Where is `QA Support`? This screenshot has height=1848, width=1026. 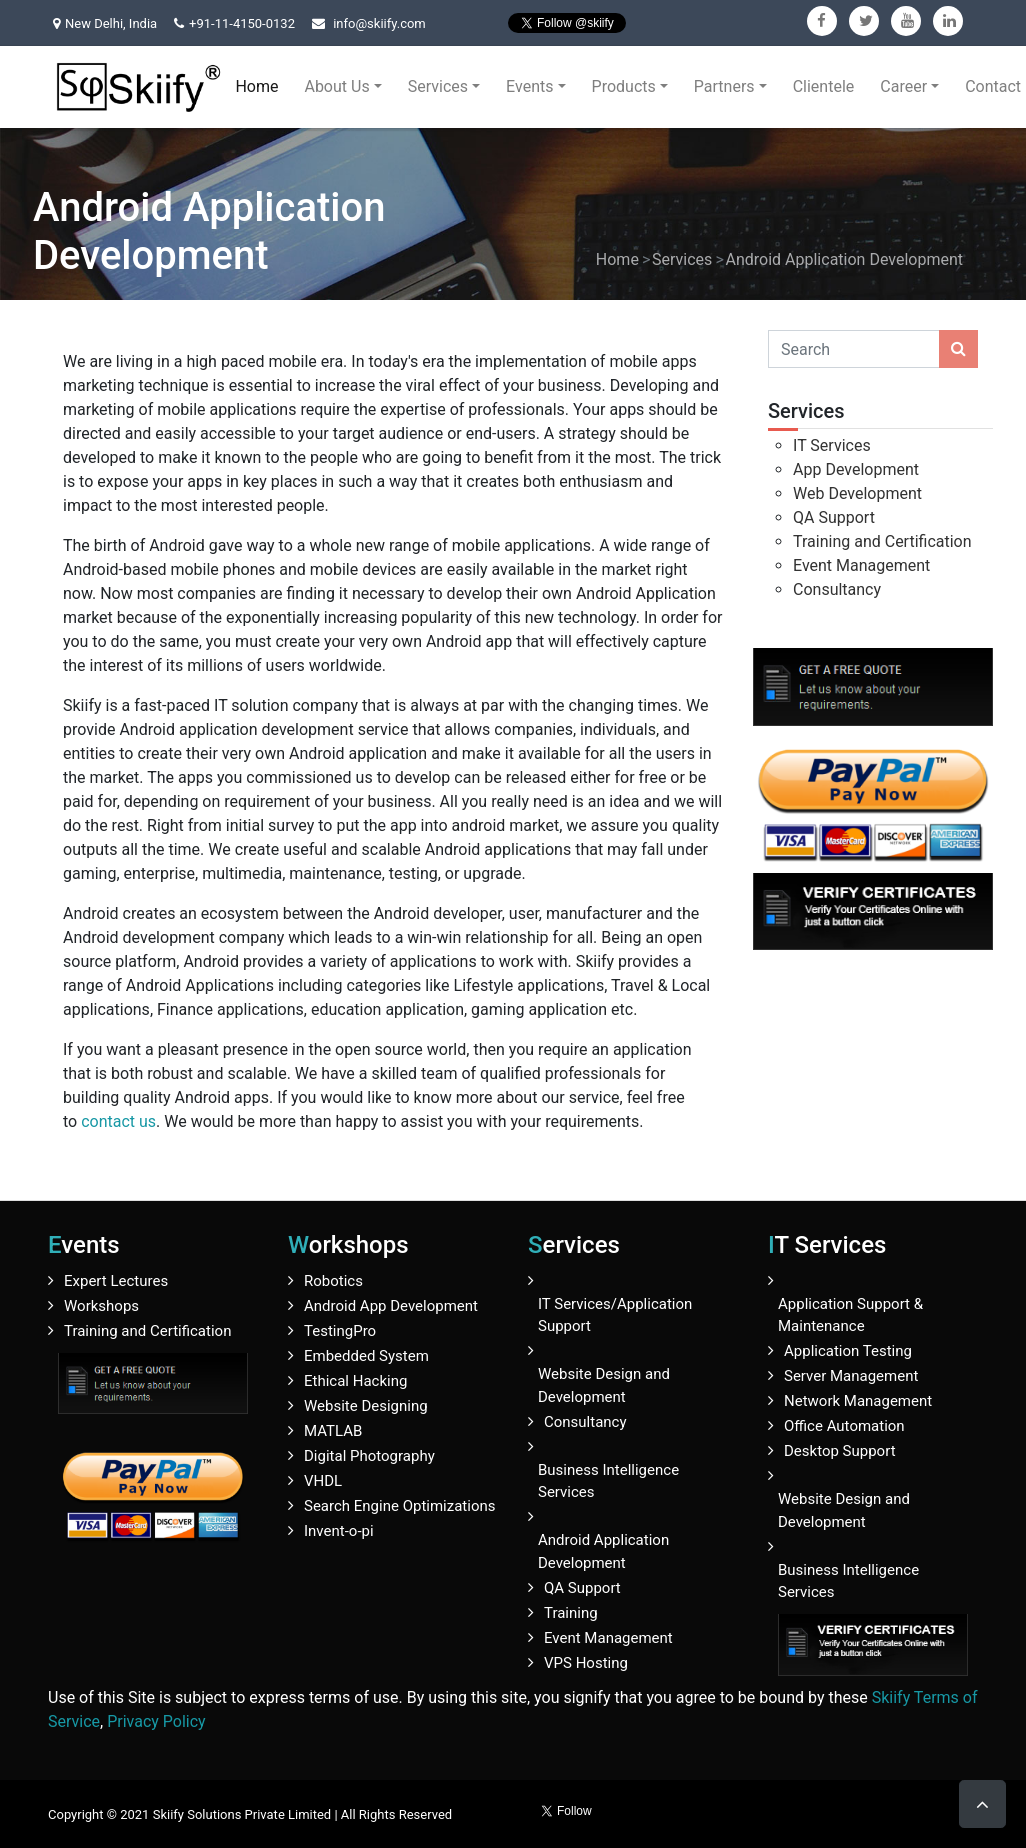
QA Support is located at coordinates (834, 517).